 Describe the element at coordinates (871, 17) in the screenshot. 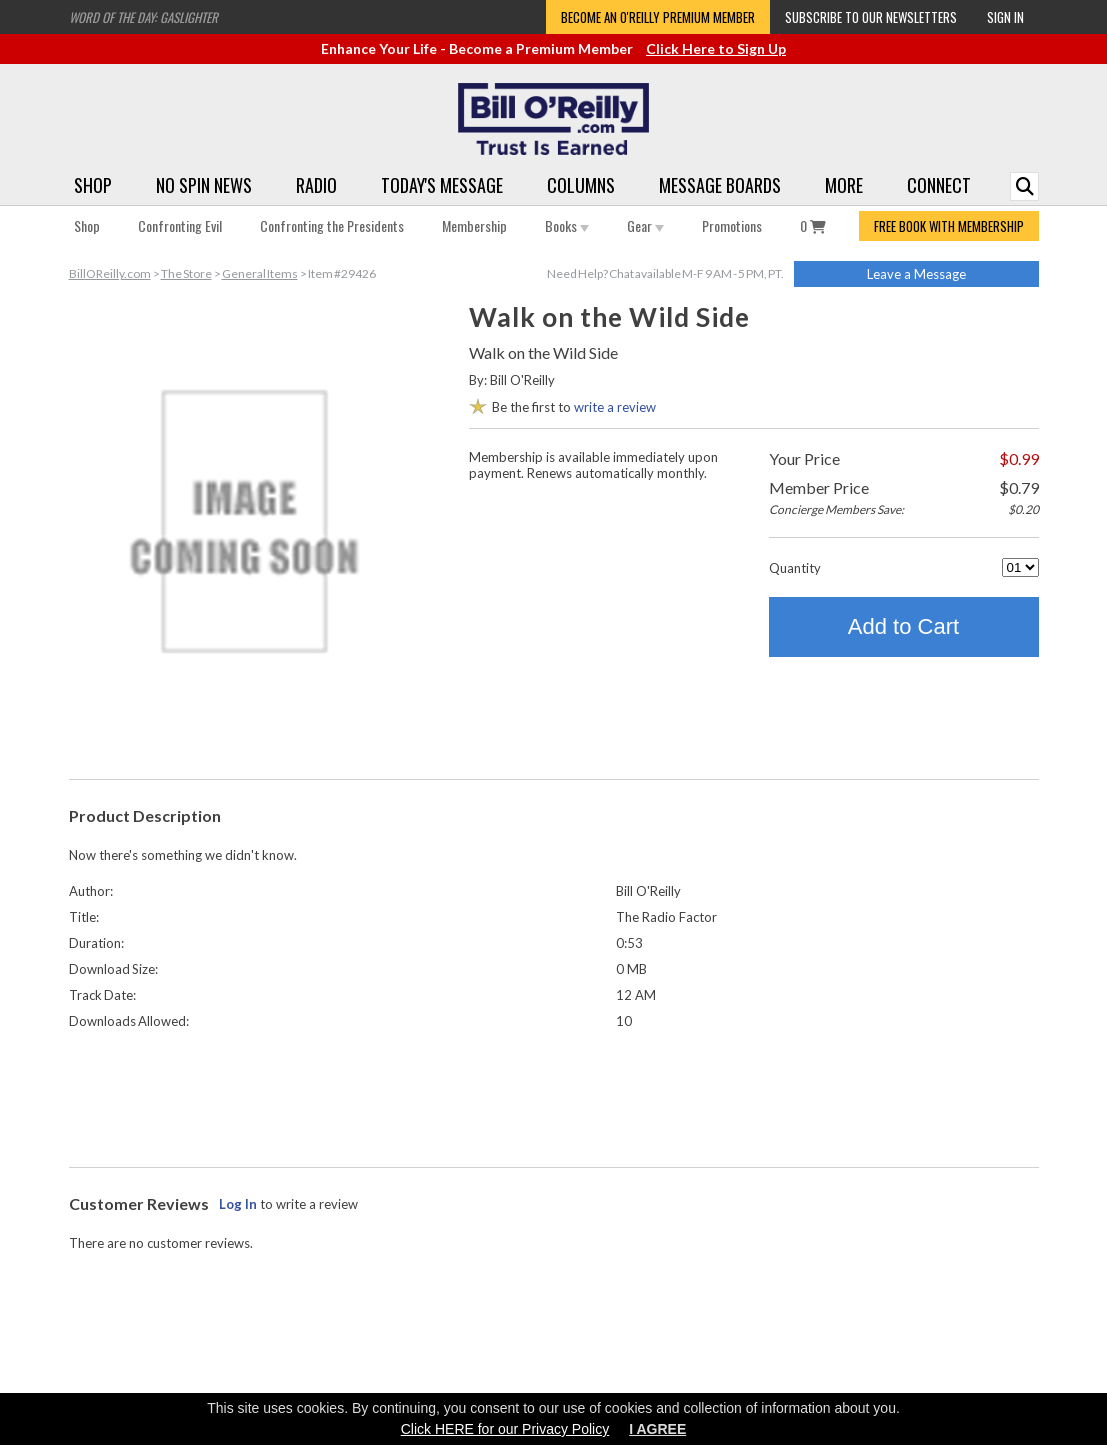

I see `Subscribe to our Newsletters` at that location.